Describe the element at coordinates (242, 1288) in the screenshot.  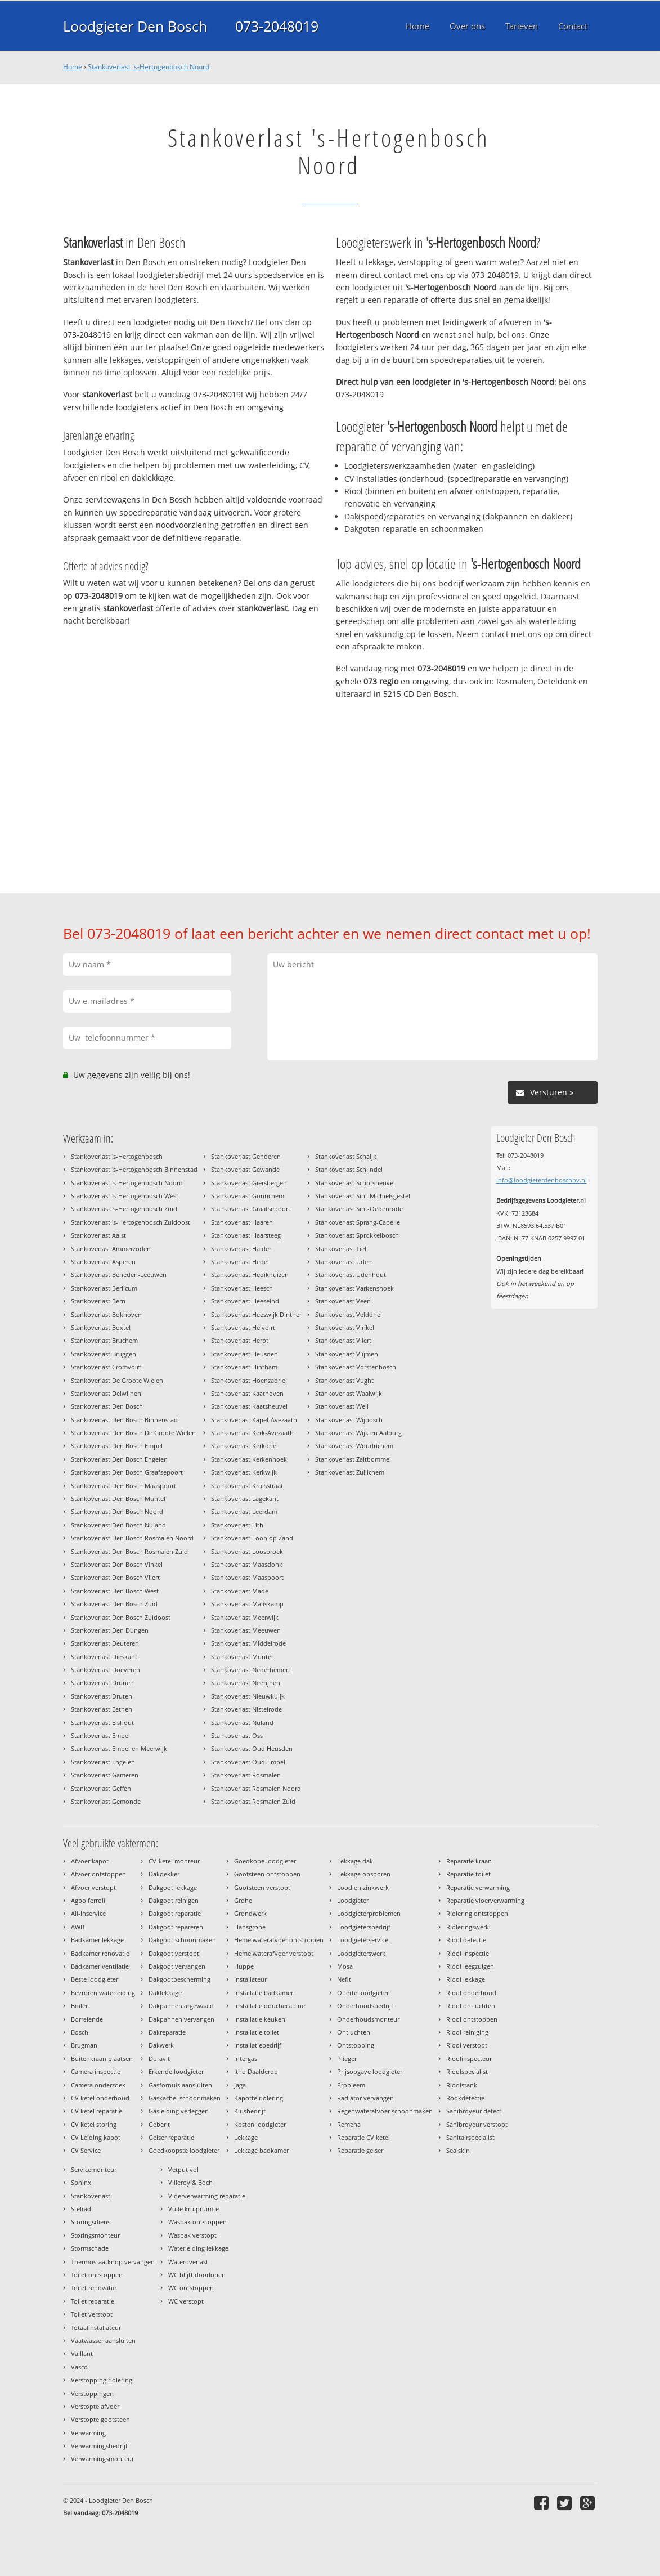
I see `Stankoverlast Heesch` at that location.